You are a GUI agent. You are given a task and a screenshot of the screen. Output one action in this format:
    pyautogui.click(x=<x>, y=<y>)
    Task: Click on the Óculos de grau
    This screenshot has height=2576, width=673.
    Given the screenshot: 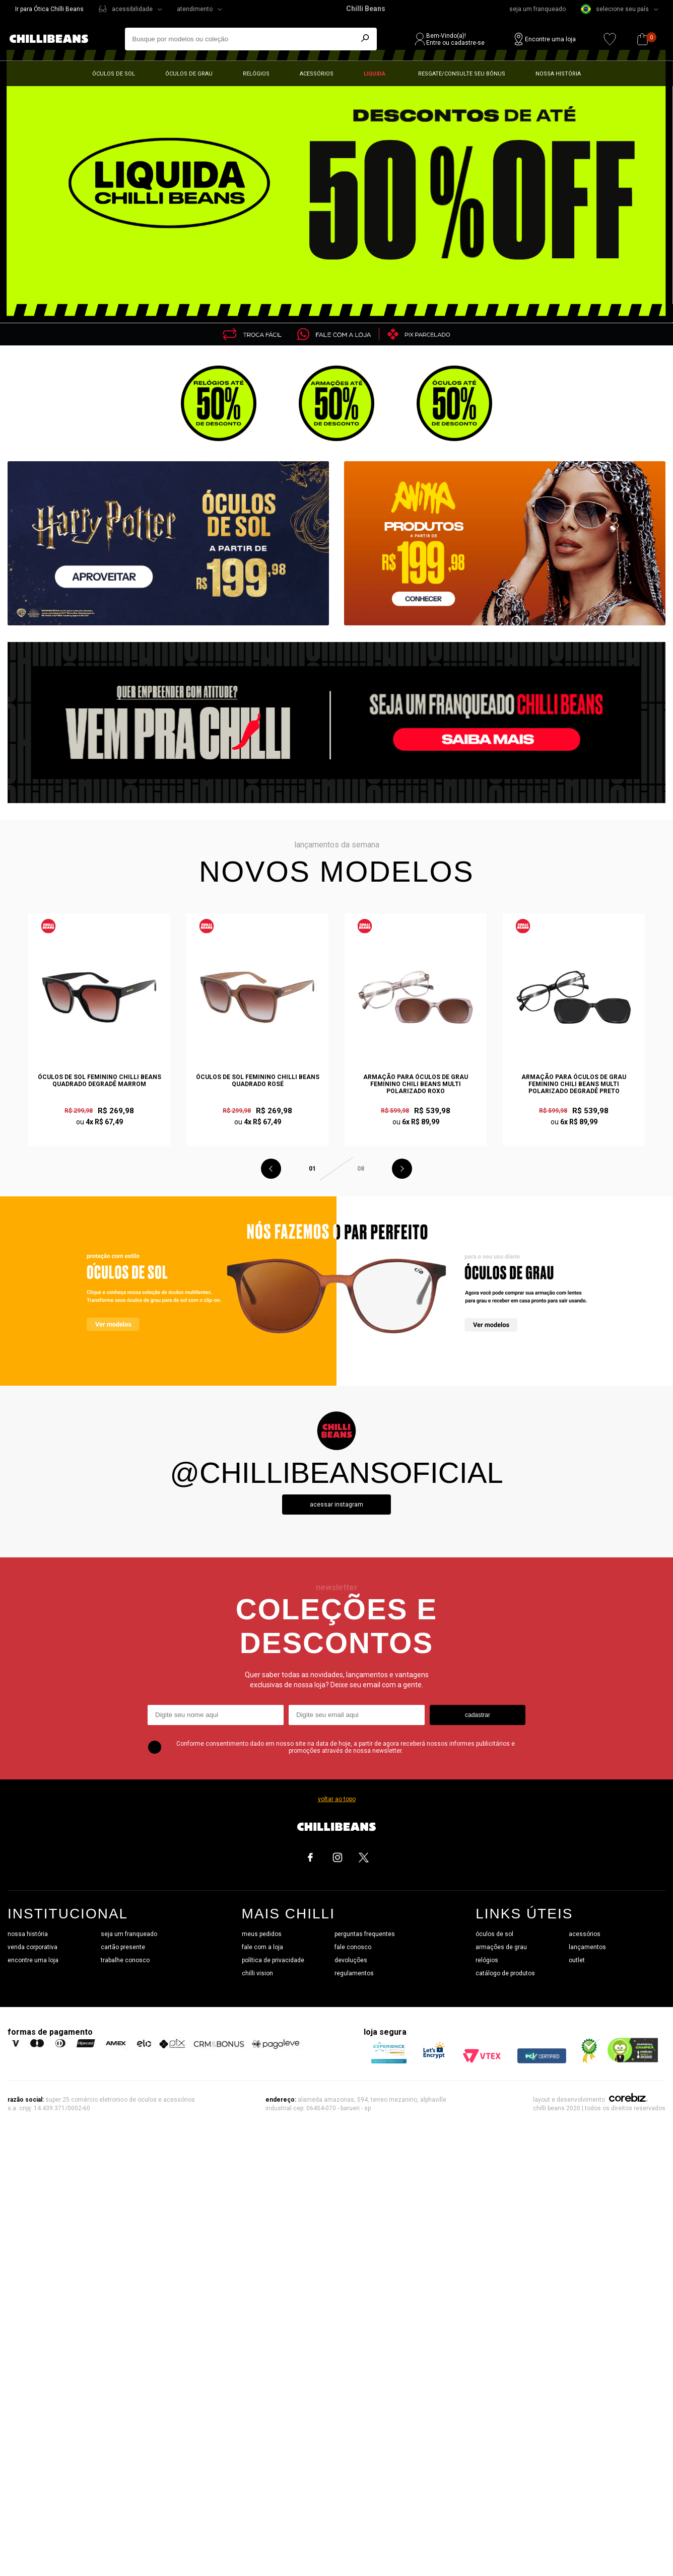 What is the action you would take?
    pyautogui.click(x=189, y=73)
    